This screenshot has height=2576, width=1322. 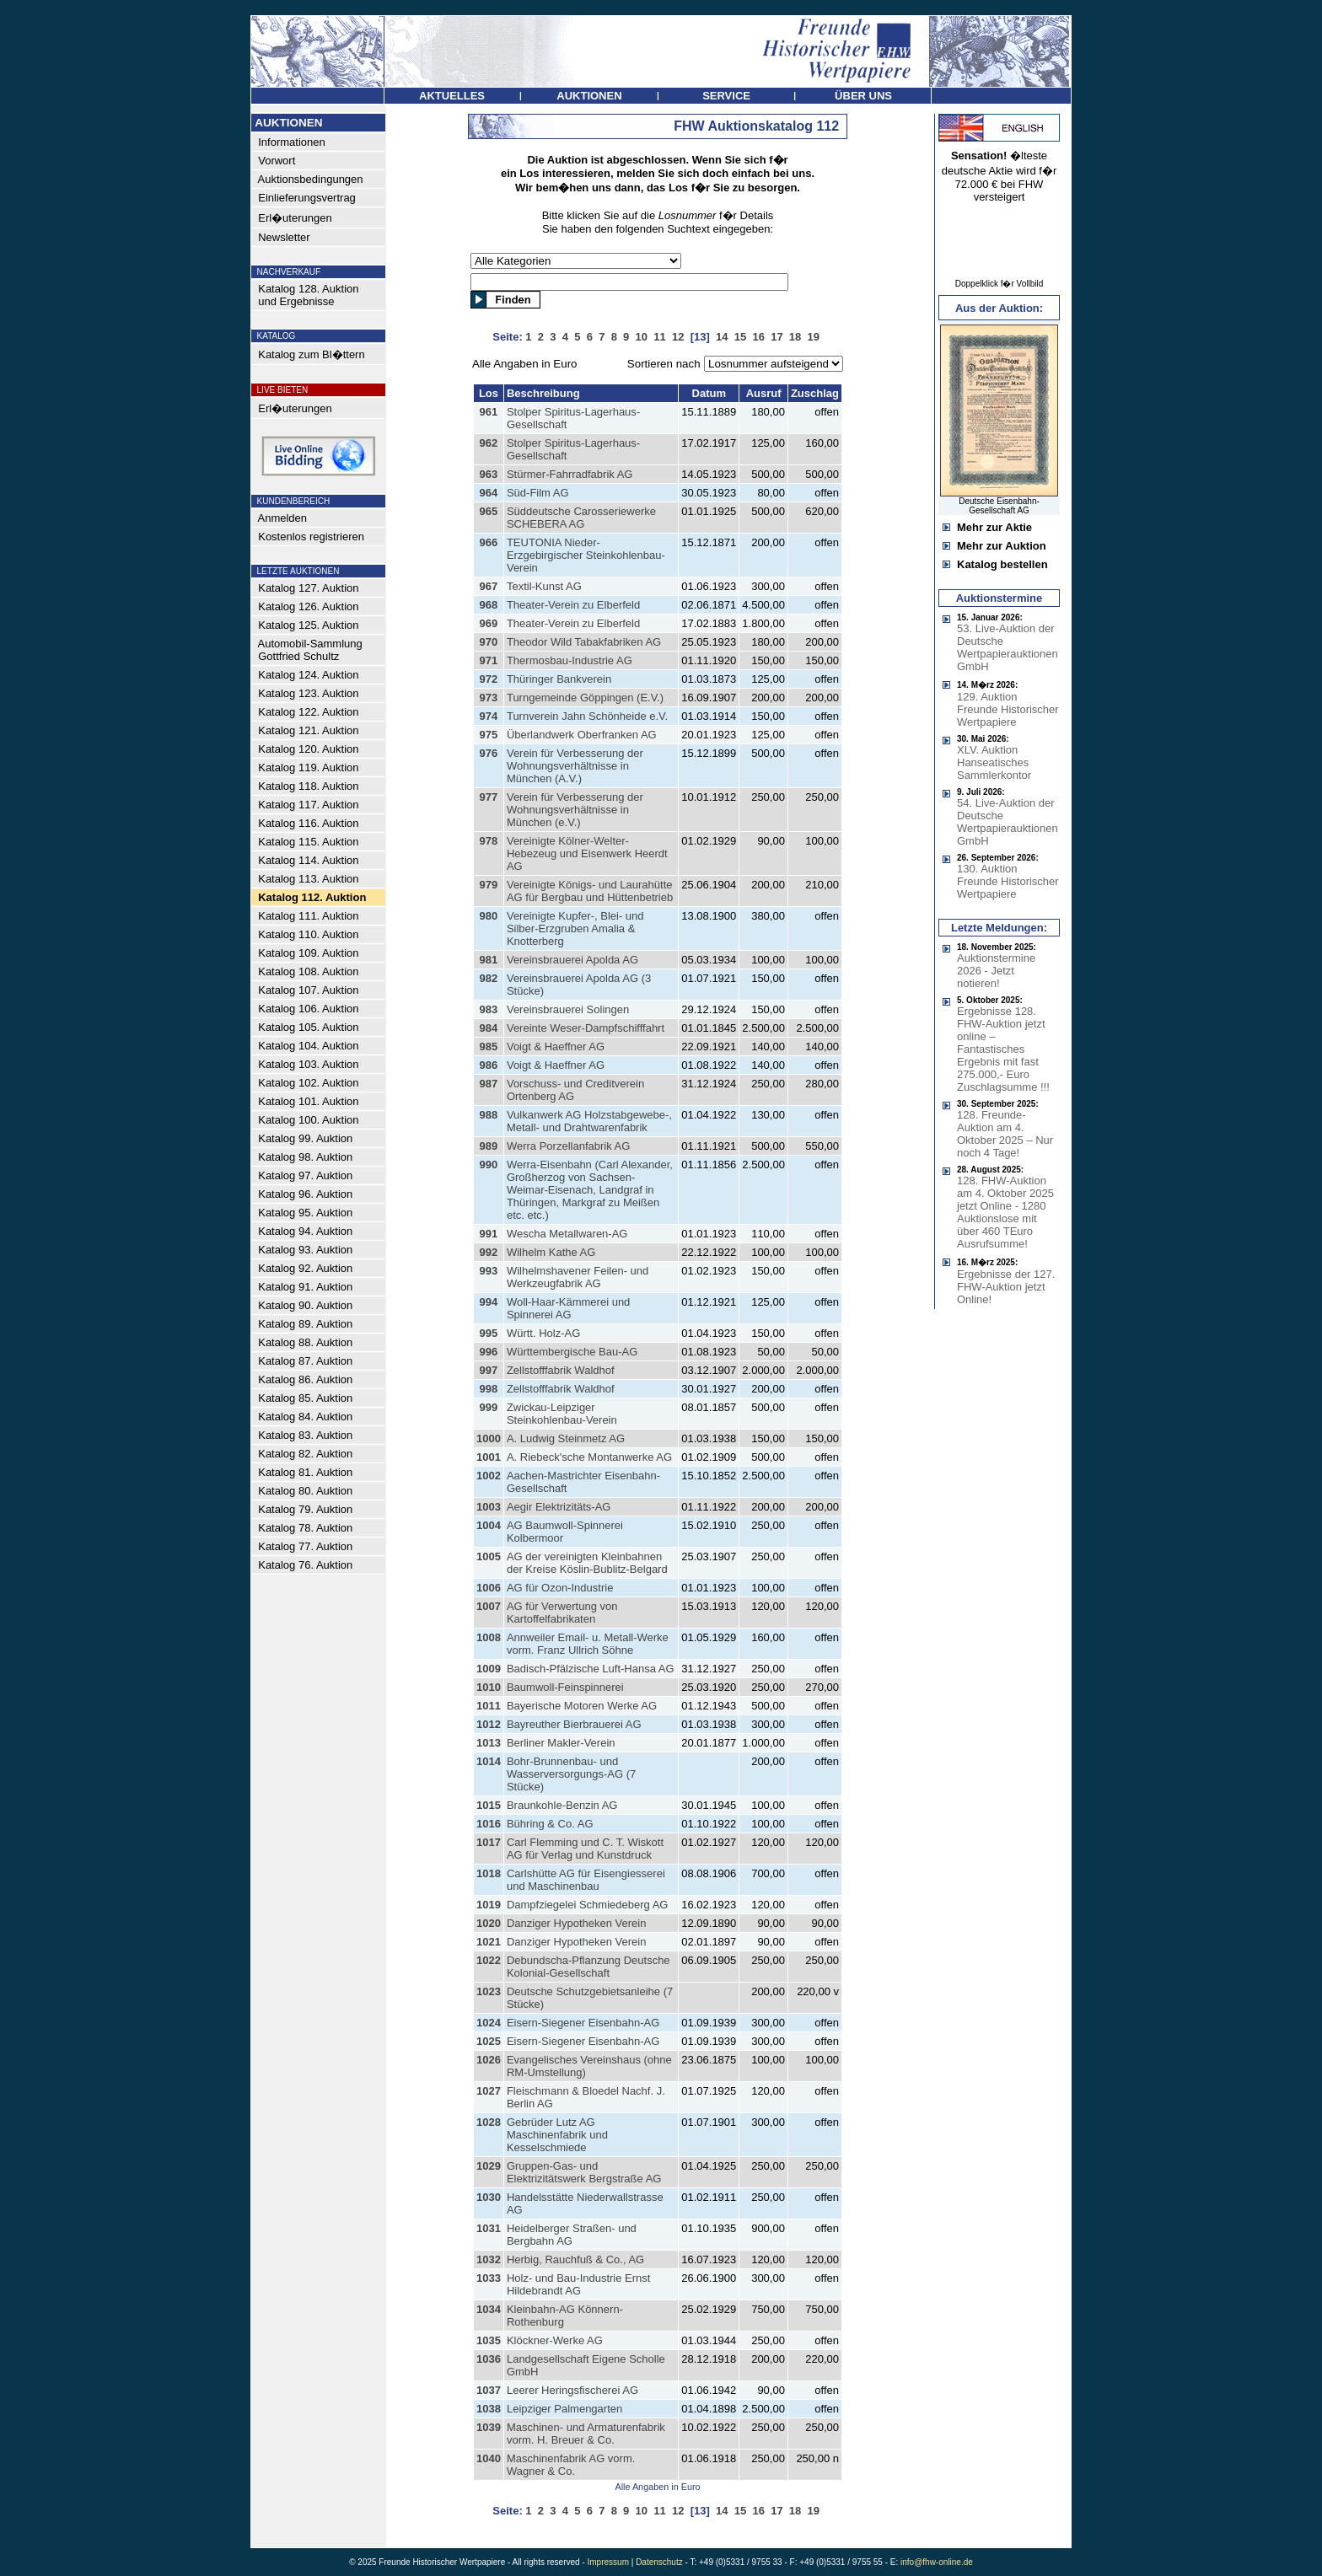 What do you see at coordinates (488, 1991) in the screenshot?
I see `1023` at bounding box center [488, 1991].